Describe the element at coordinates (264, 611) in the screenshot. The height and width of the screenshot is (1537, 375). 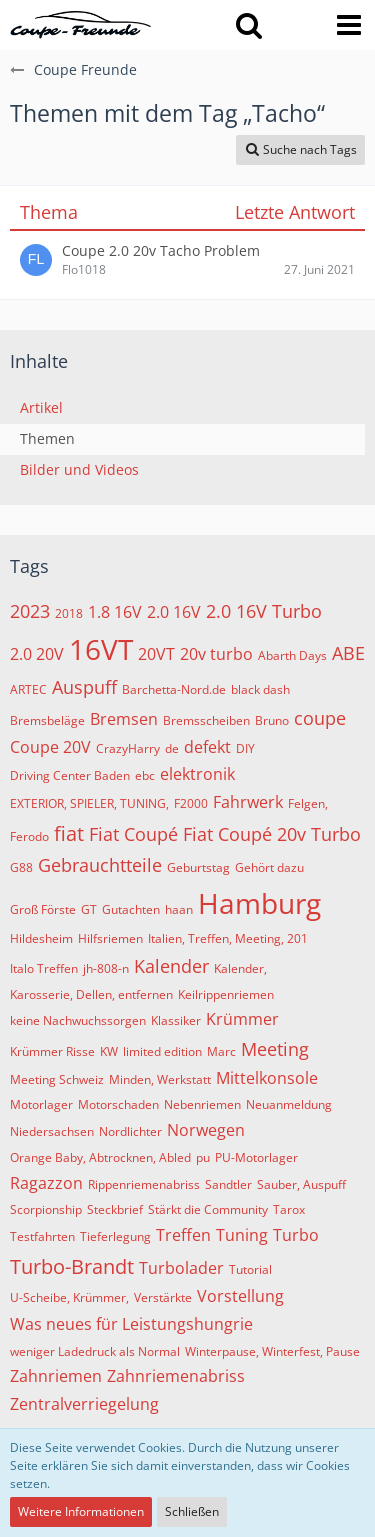
I see `2.0 16V Turbo` at that location.